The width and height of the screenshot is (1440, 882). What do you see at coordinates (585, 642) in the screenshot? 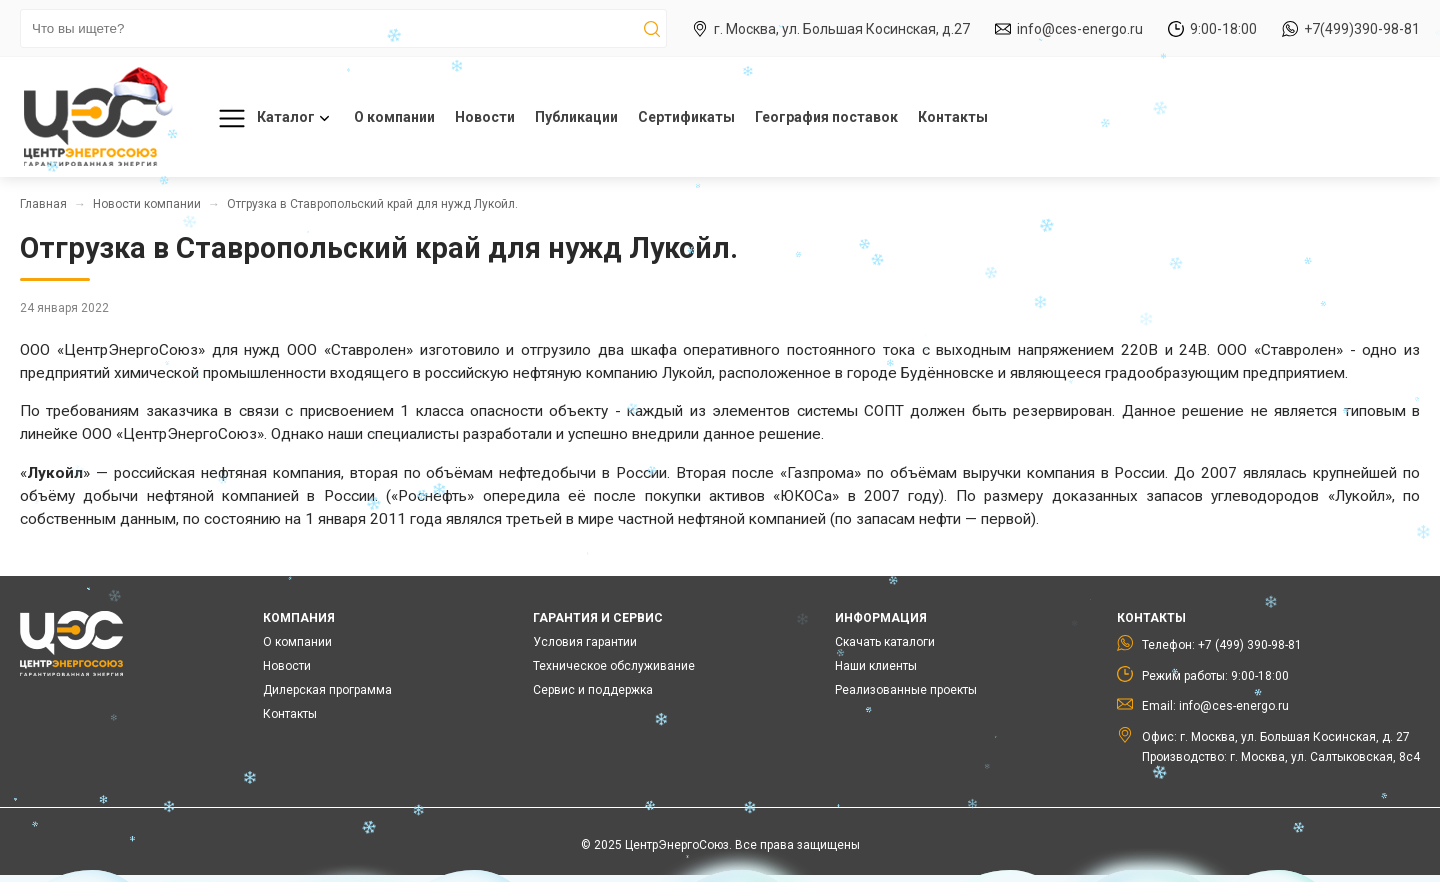
I see `Условия гарантии` at bounding box center [585, 642].